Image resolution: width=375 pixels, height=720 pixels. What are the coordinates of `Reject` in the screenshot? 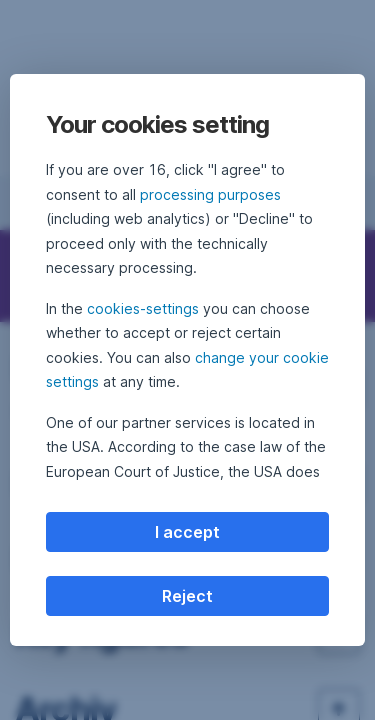 It's located at (187, 596).